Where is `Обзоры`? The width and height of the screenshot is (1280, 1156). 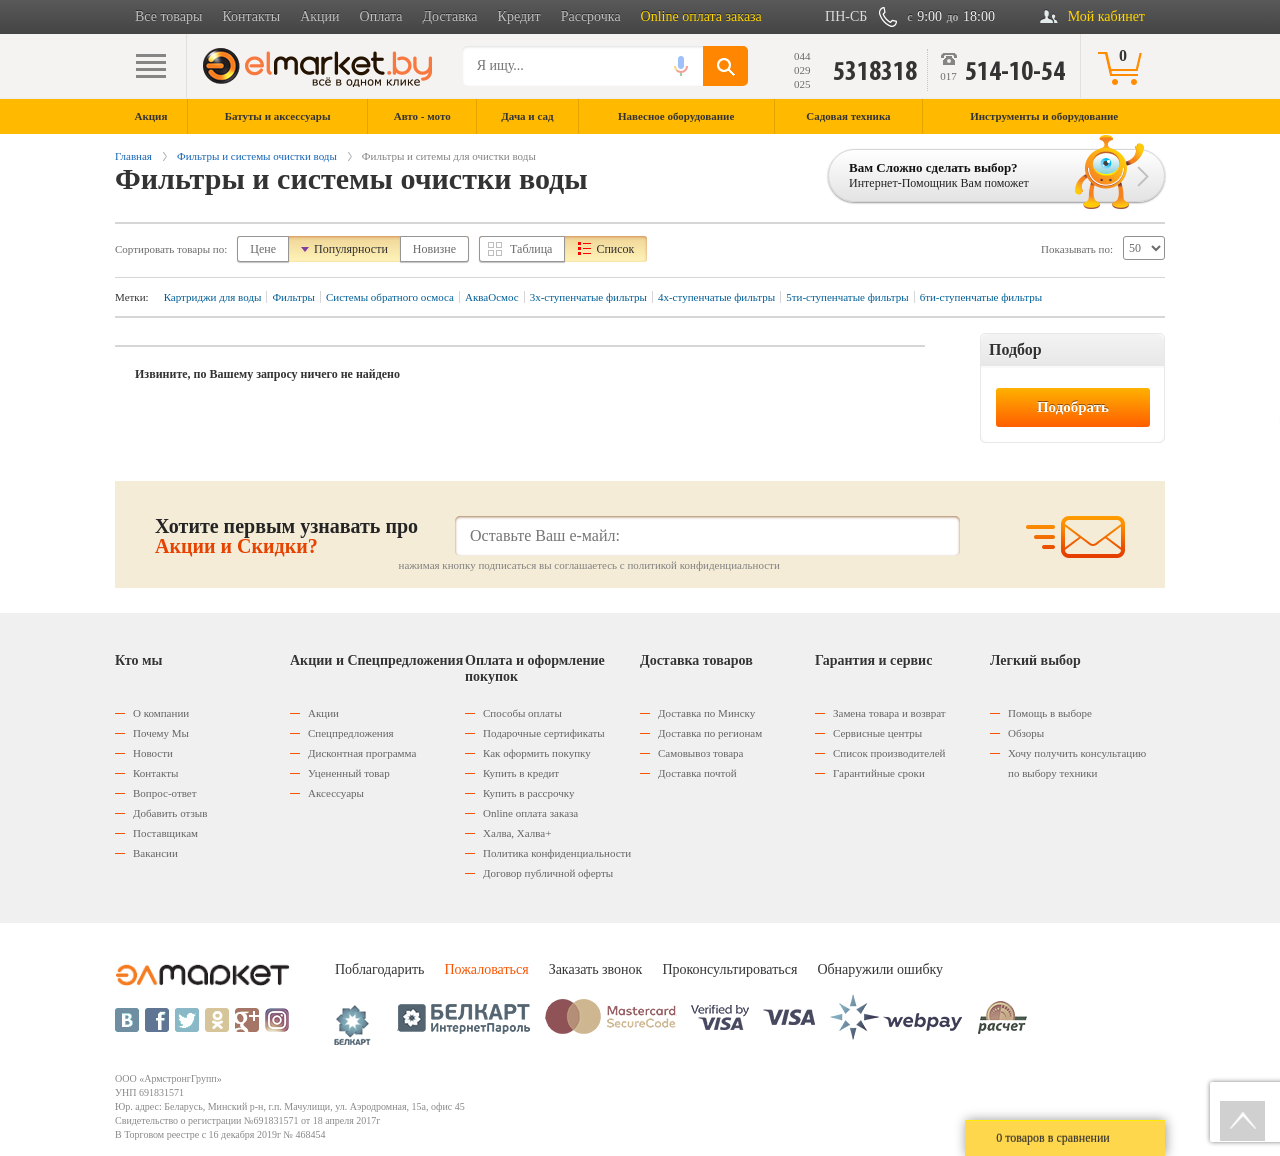
Обзоры is located at coordinates (1026, 733).